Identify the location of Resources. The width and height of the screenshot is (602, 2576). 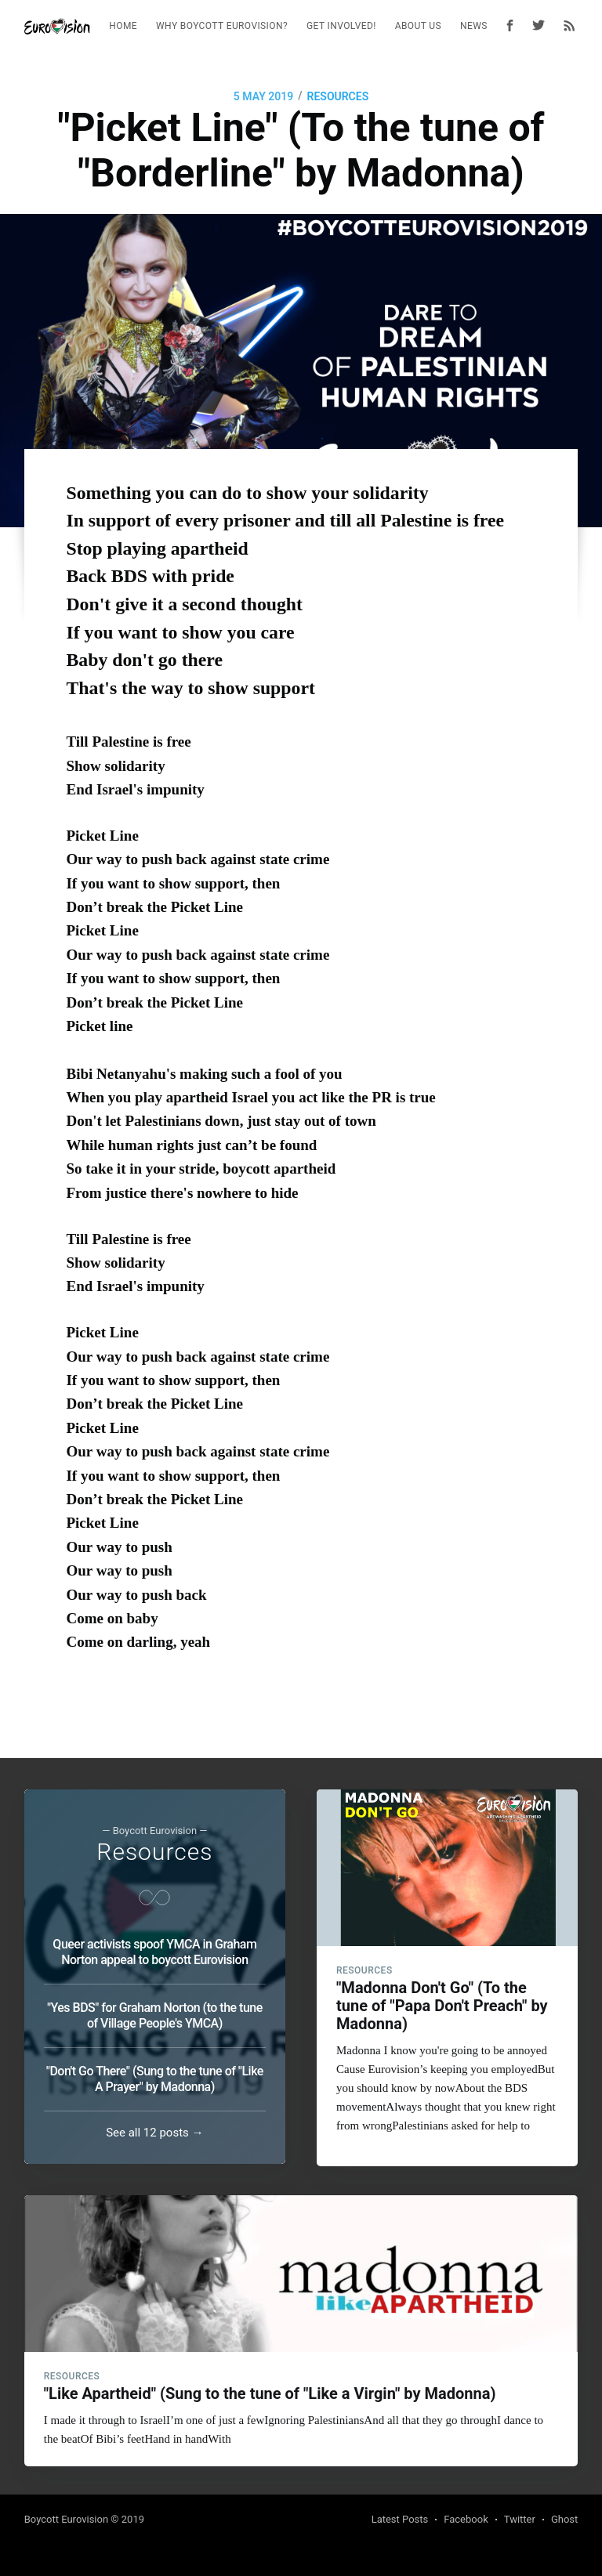
(338, 96).